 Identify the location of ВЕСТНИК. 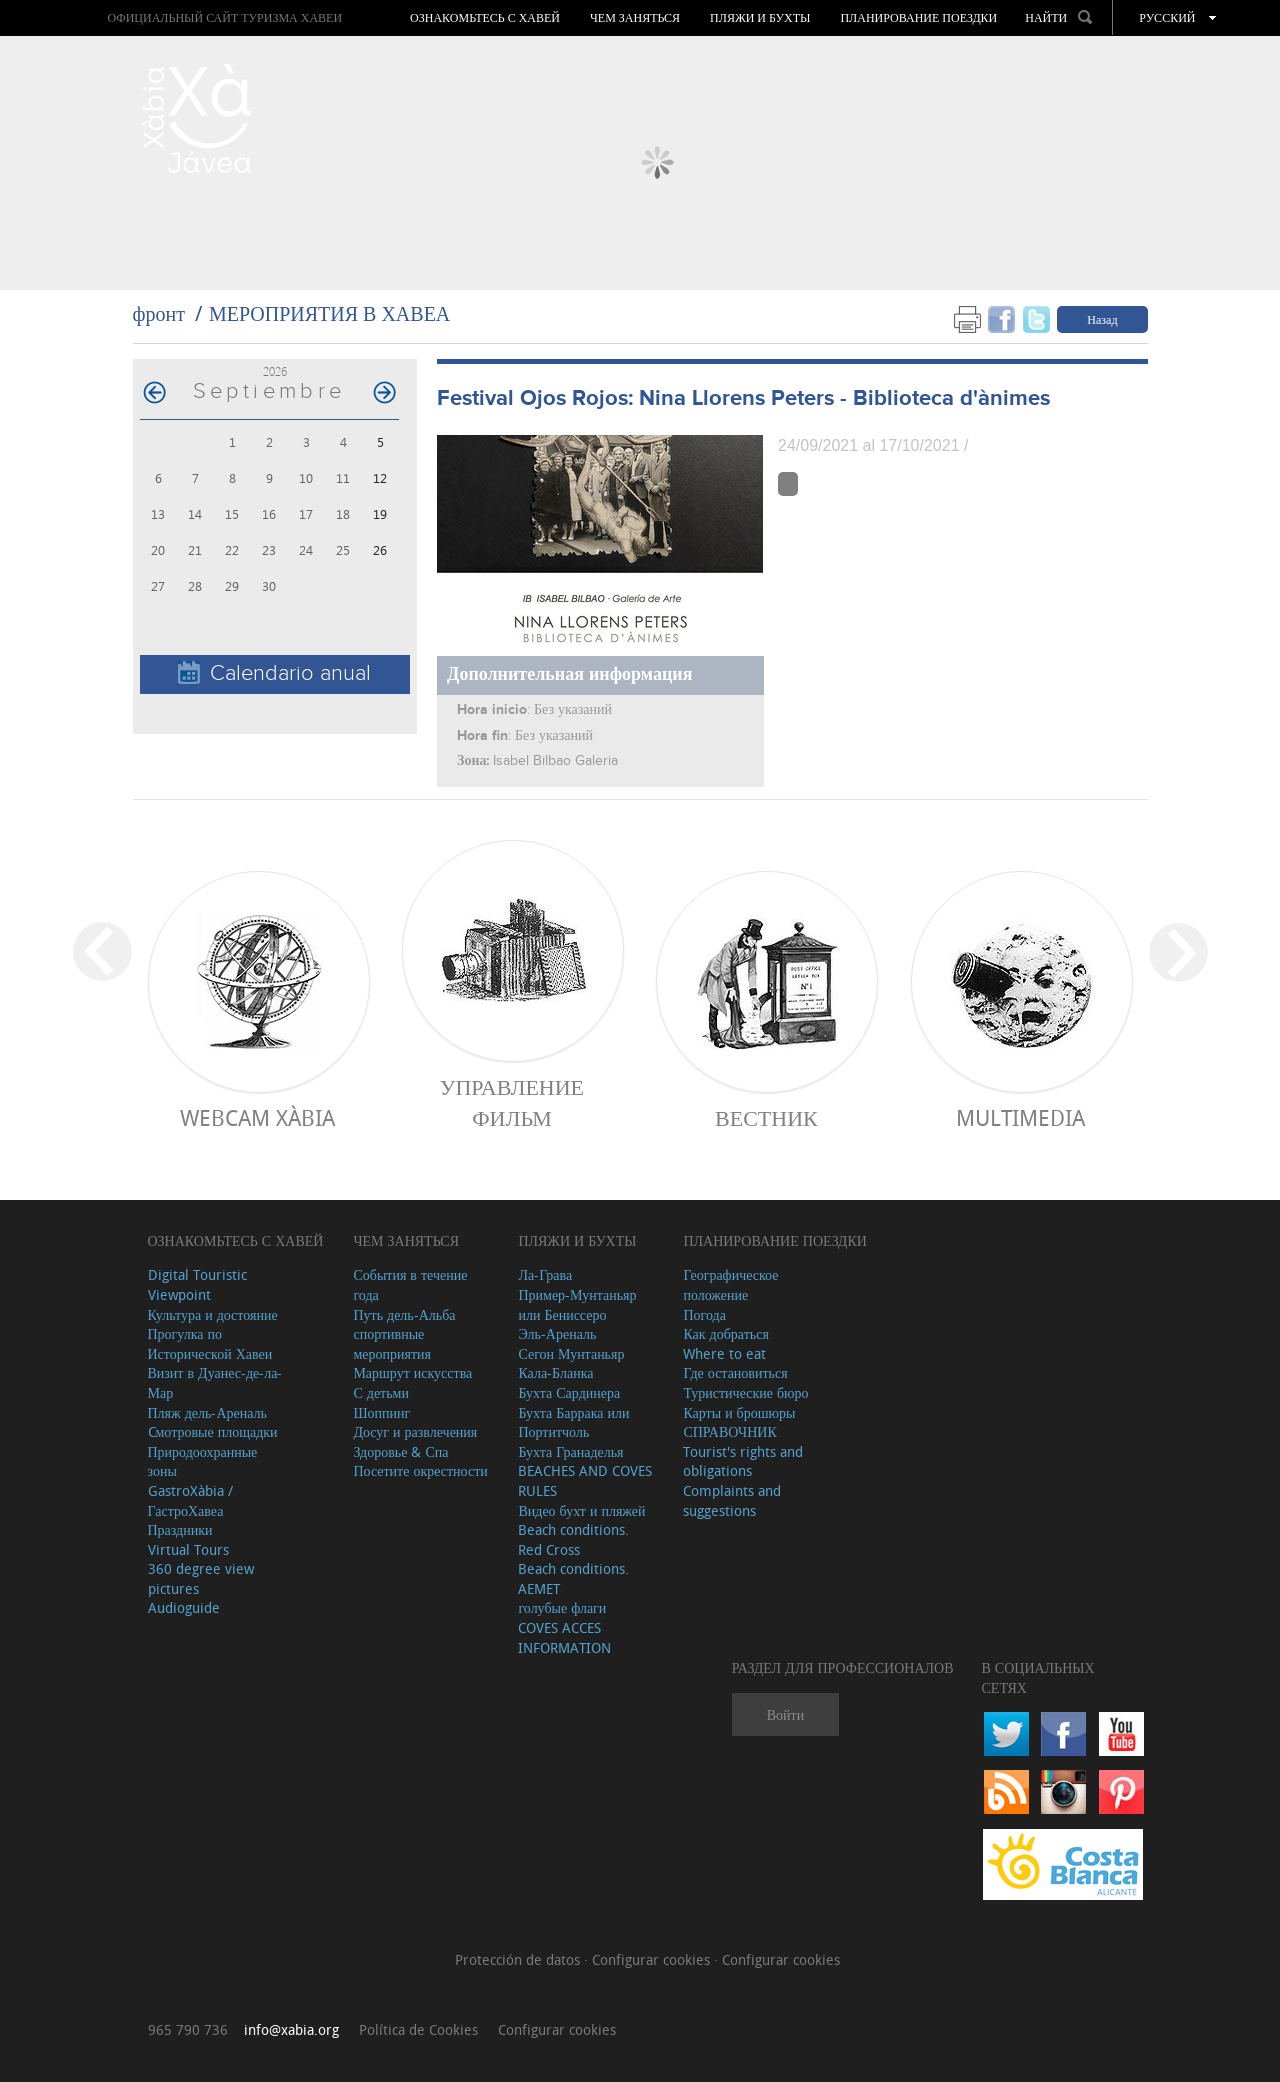
(766, 1117).